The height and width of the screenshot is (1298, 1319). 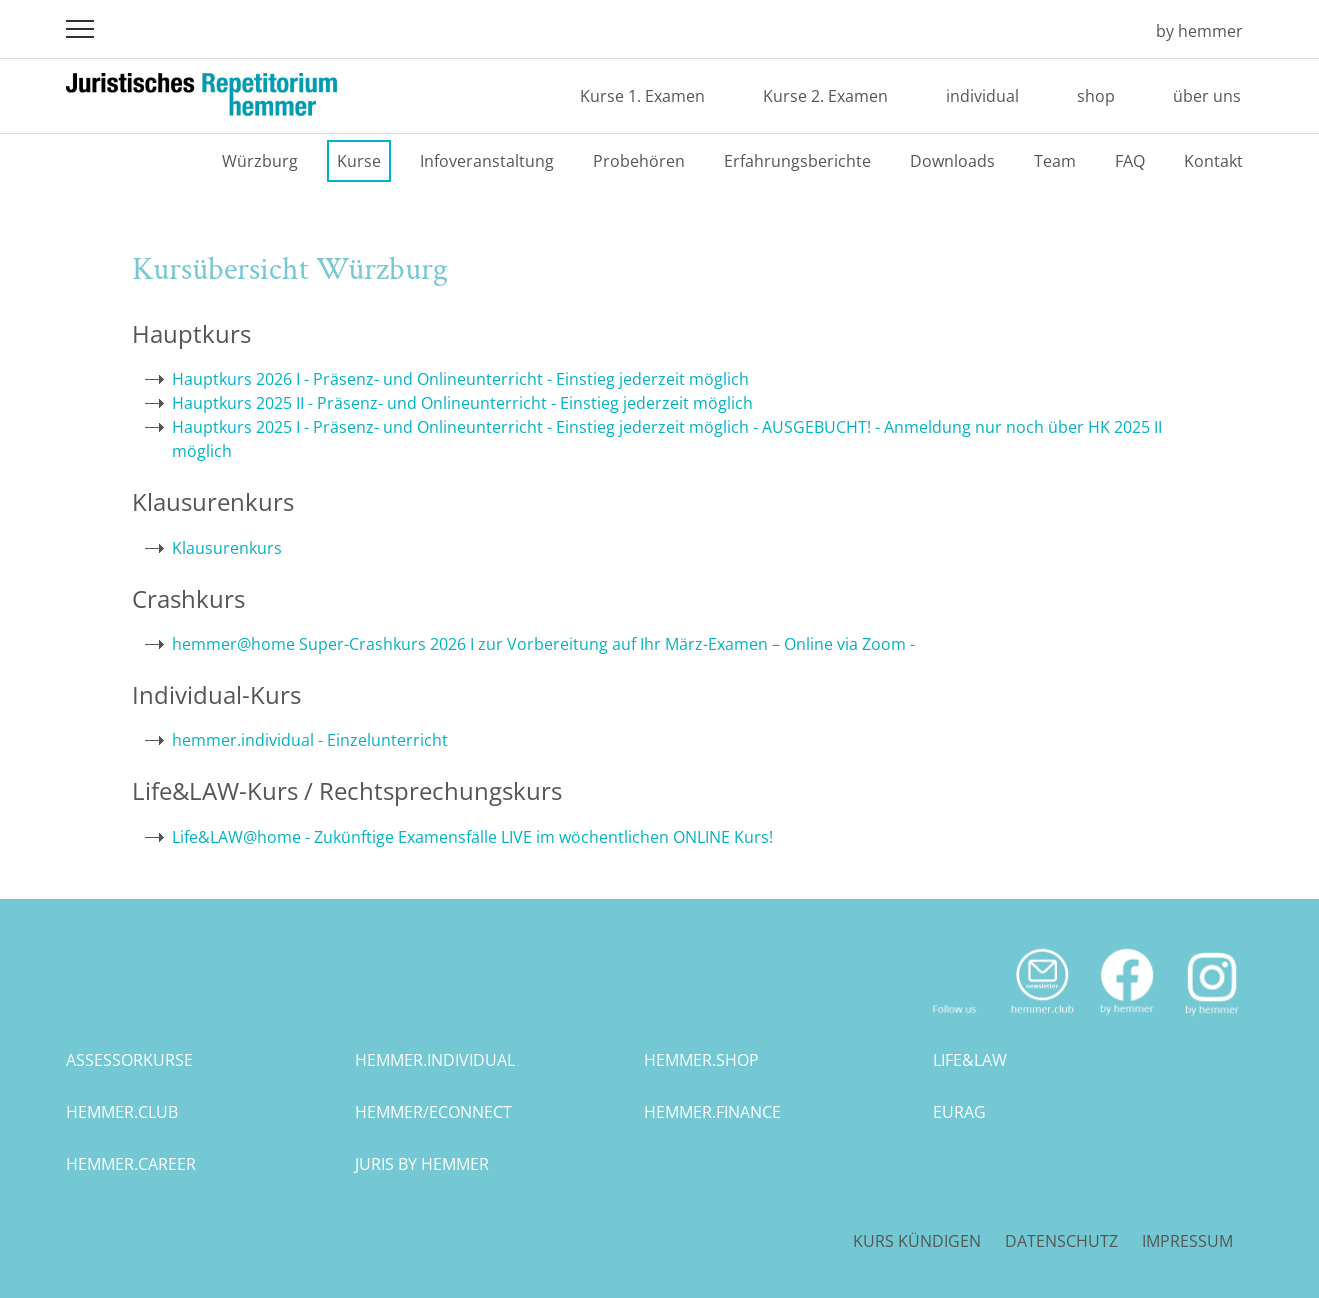 I want to click on hemmer.individual, so click(x=435, y=1060).